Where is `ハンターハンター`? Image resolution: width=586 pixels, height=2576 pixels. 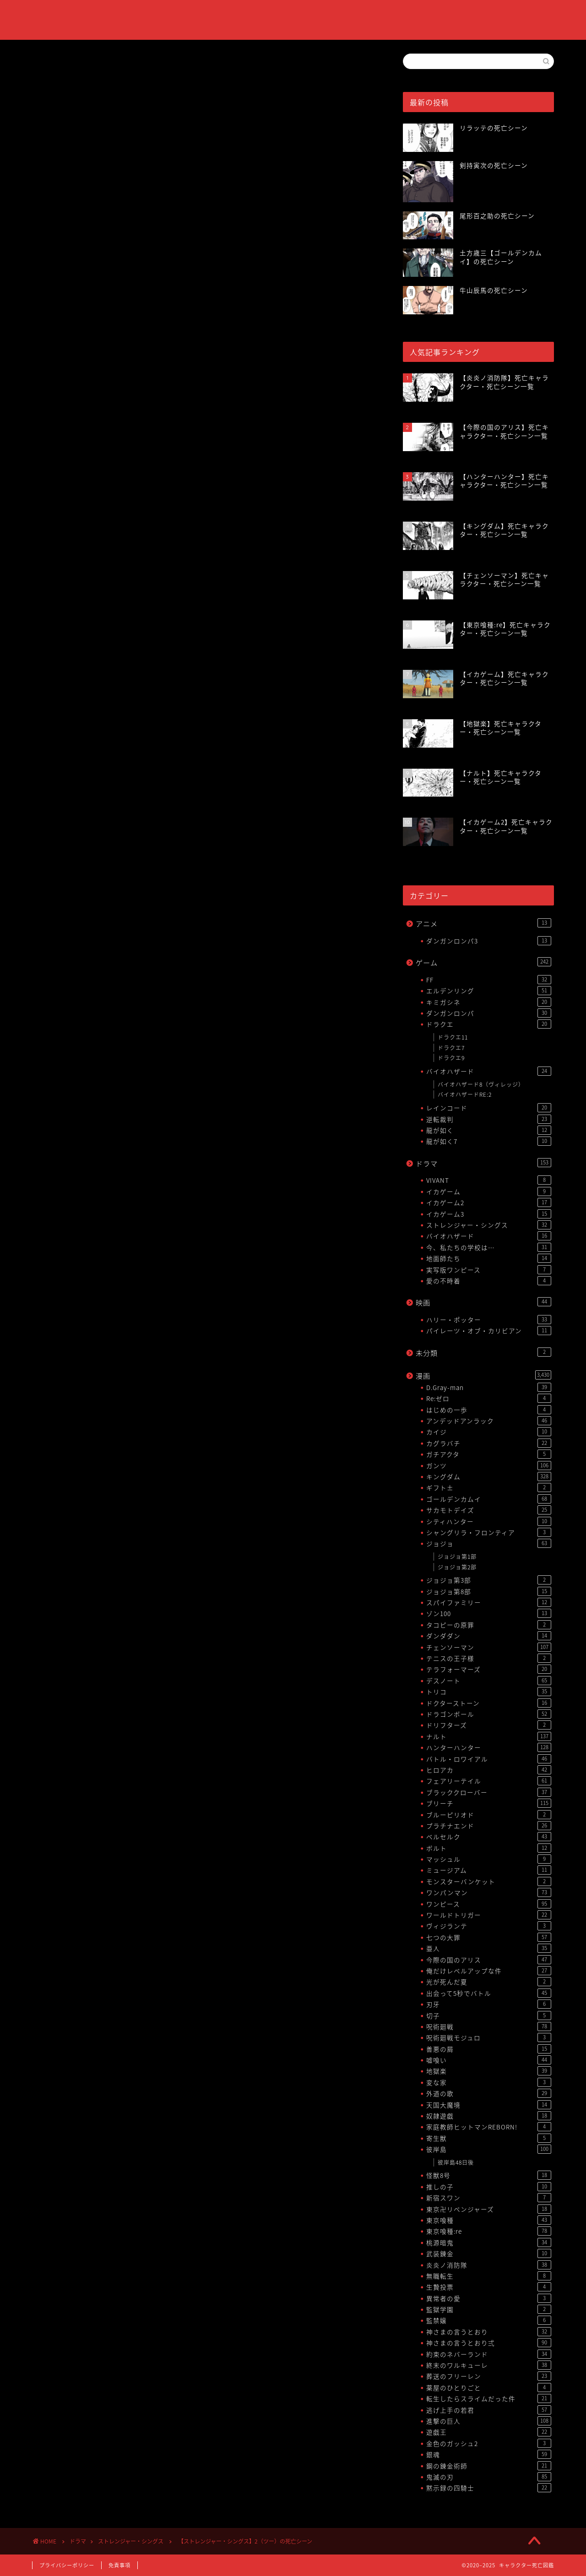 ハンターハンター is located at coordinates (488, 1747).